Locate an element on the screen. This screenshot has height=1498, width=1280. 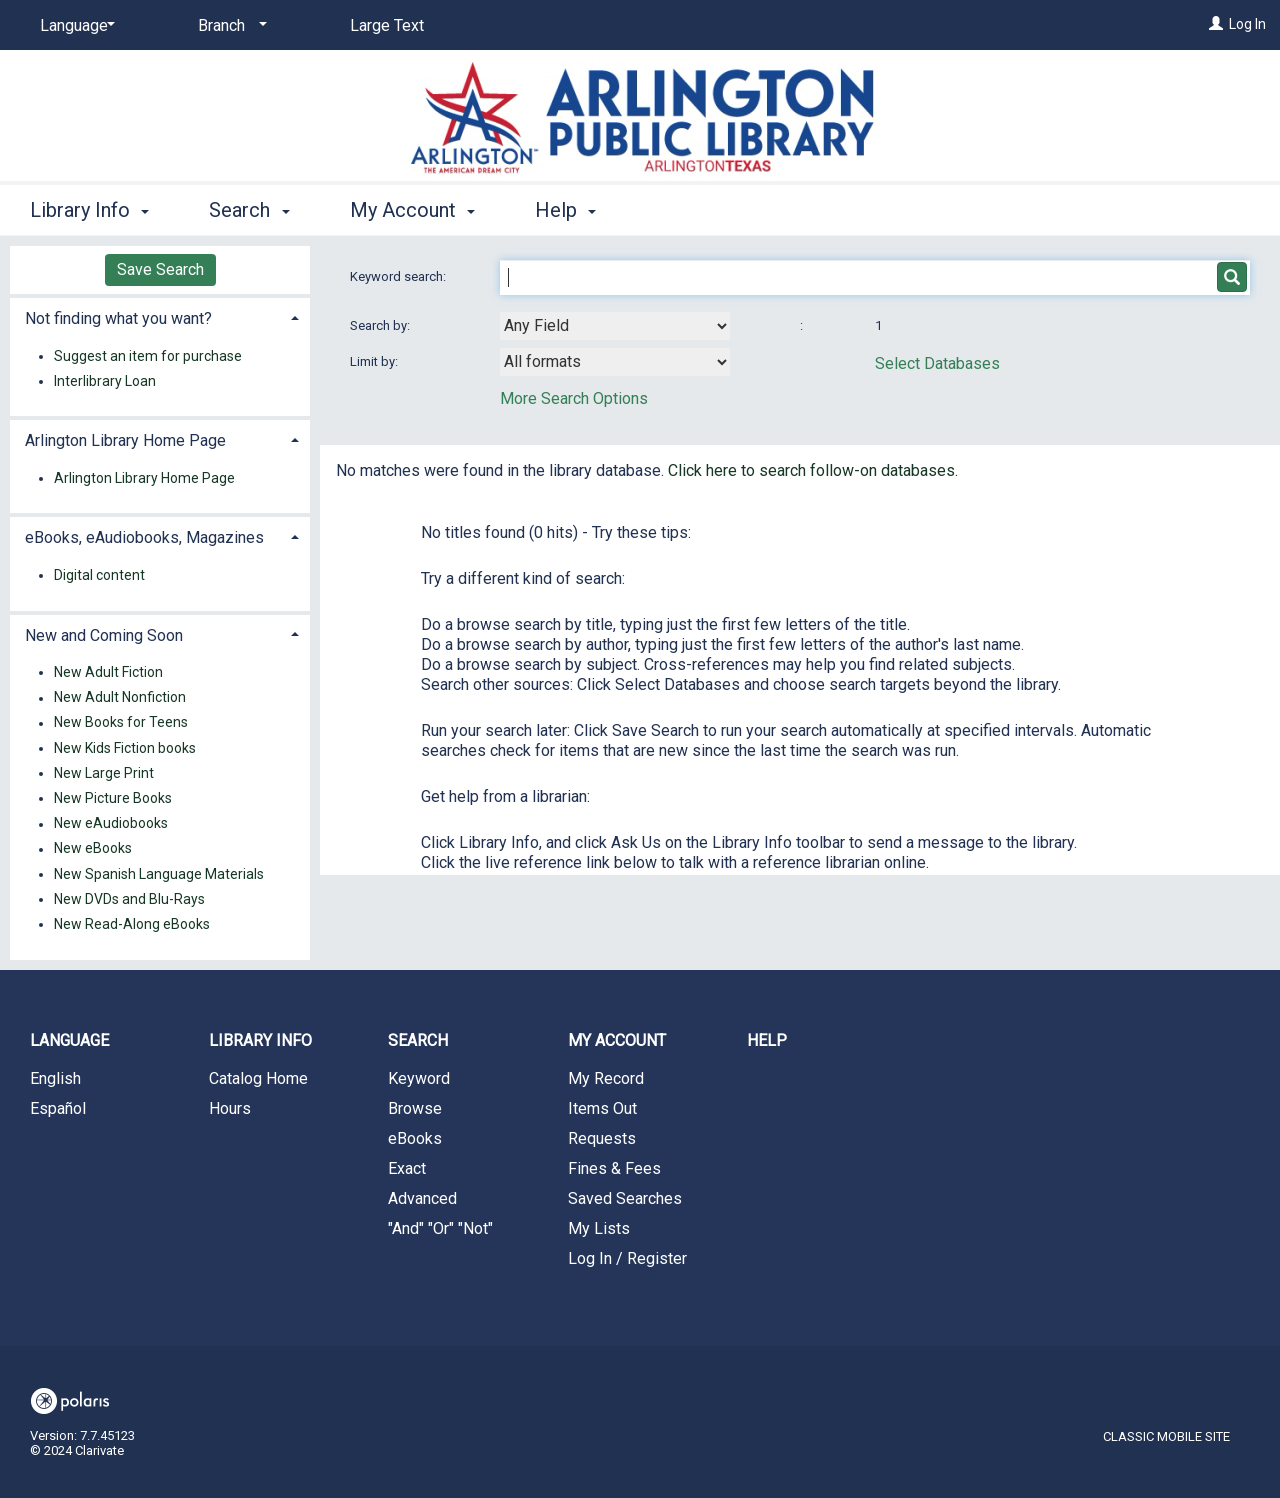
New Books for Teens is located at coordinates (121, 723).